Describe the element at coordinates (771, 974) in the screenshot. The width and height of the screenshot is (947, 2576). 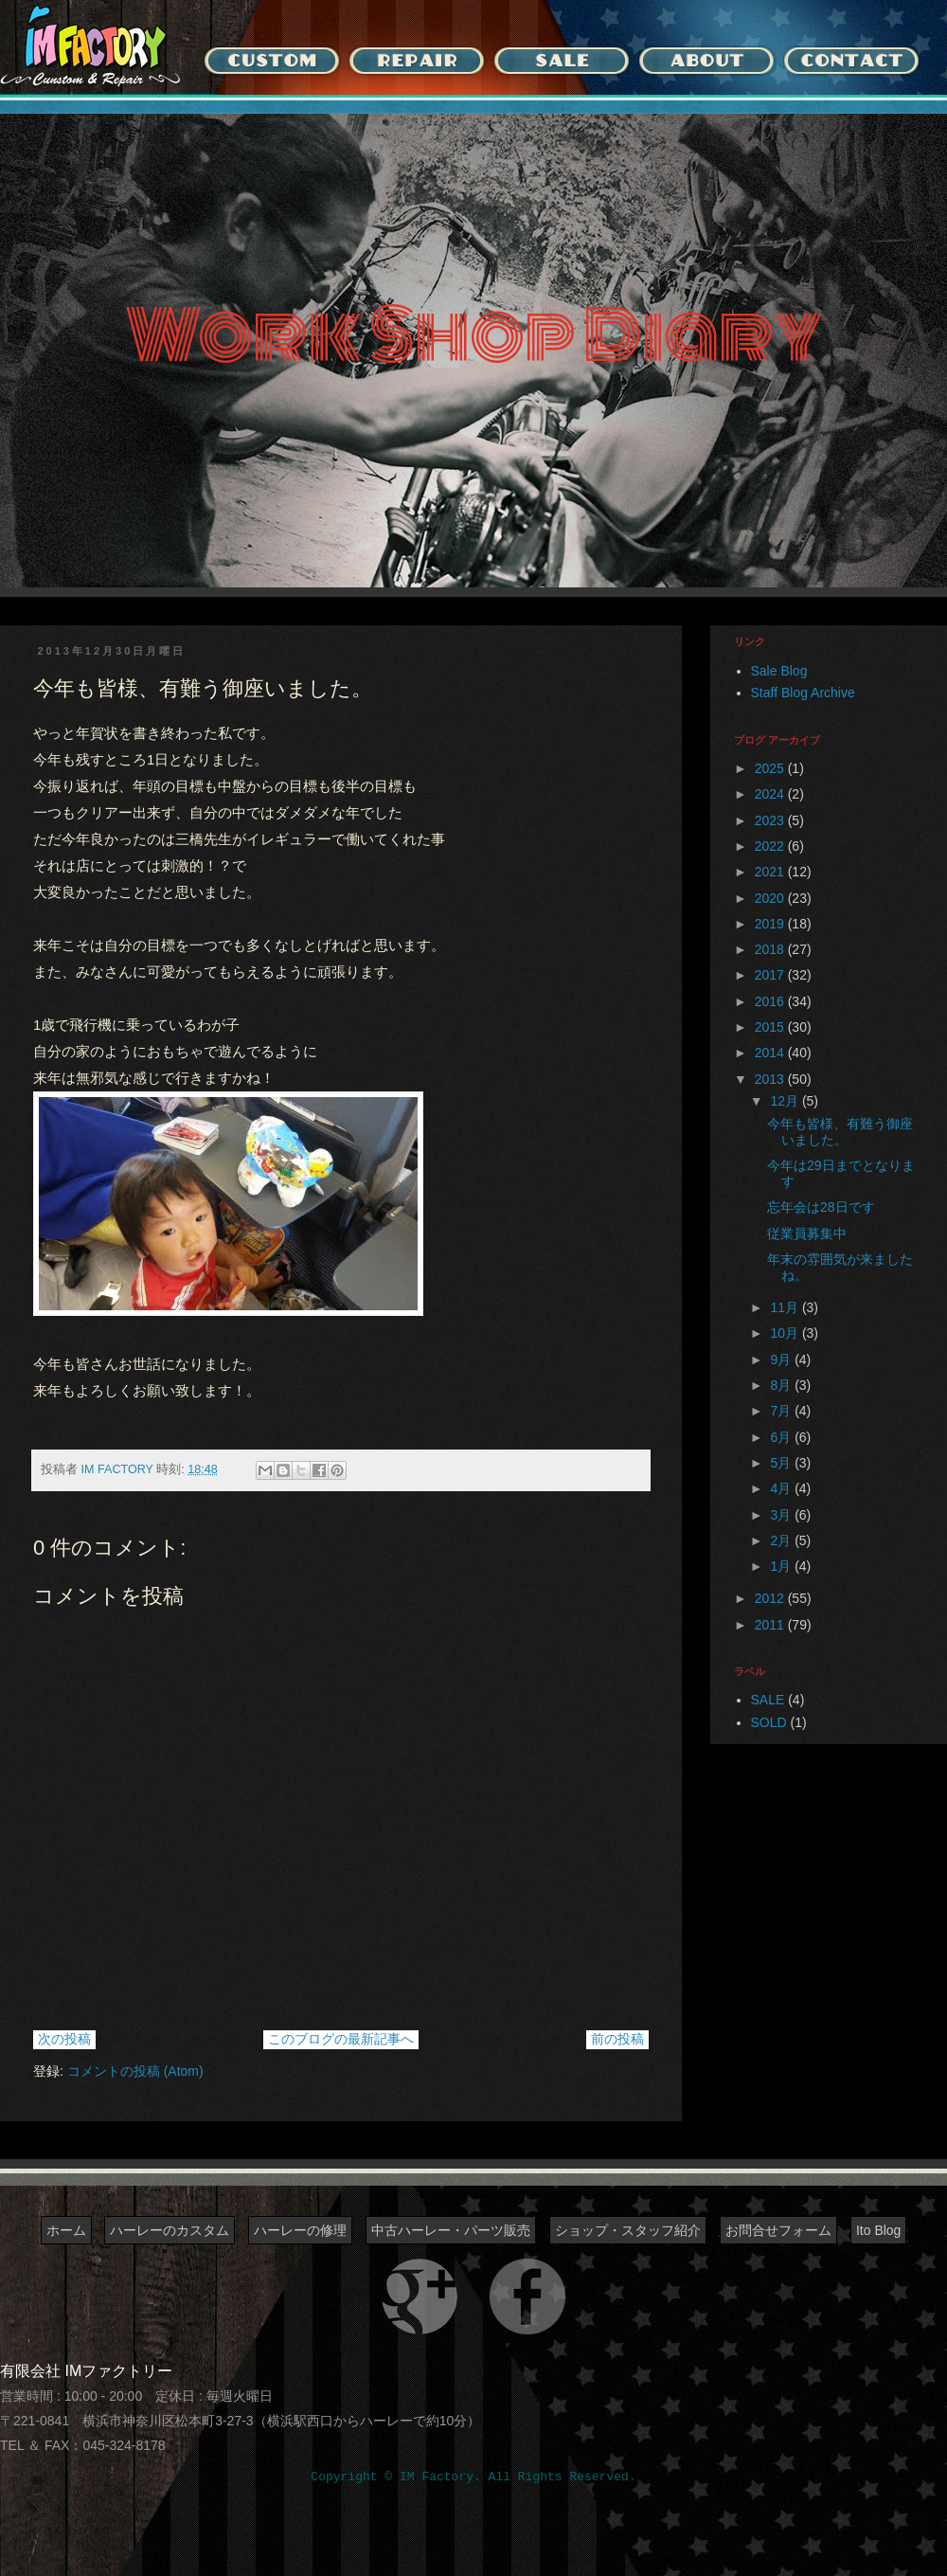
I see `2017` at that location.